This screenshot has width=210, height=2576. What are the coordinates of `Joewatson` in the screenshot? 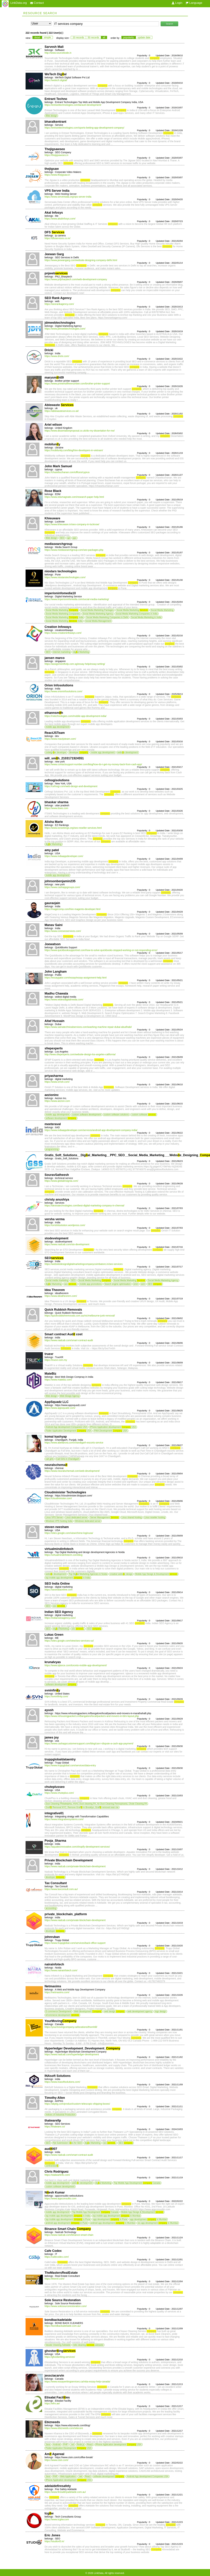 It's located at (53, 944).